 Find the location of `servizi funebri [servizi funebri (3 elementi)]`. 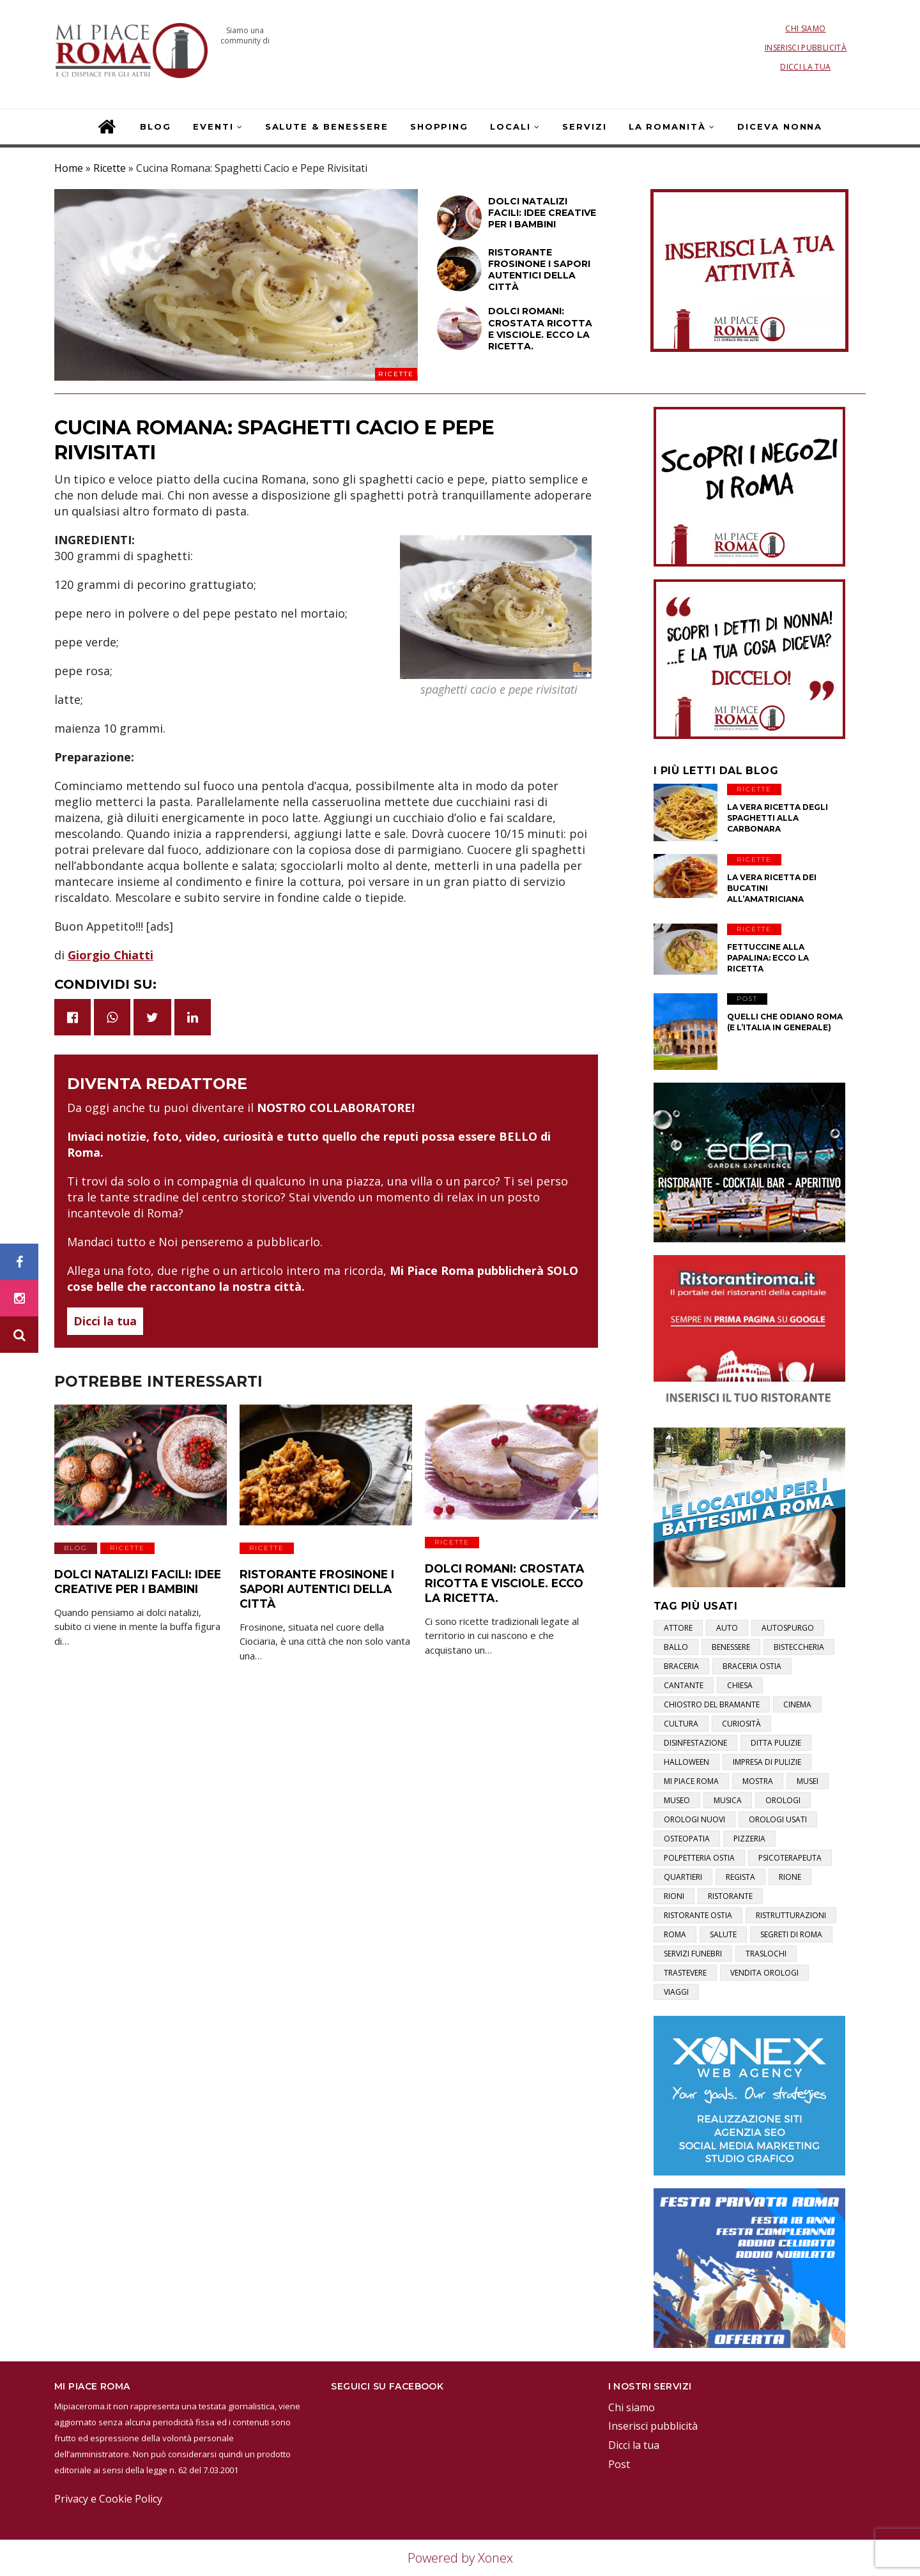

servizi funebri [servizi funebri (3 elementi)] is located at coordinates (693, 1953).